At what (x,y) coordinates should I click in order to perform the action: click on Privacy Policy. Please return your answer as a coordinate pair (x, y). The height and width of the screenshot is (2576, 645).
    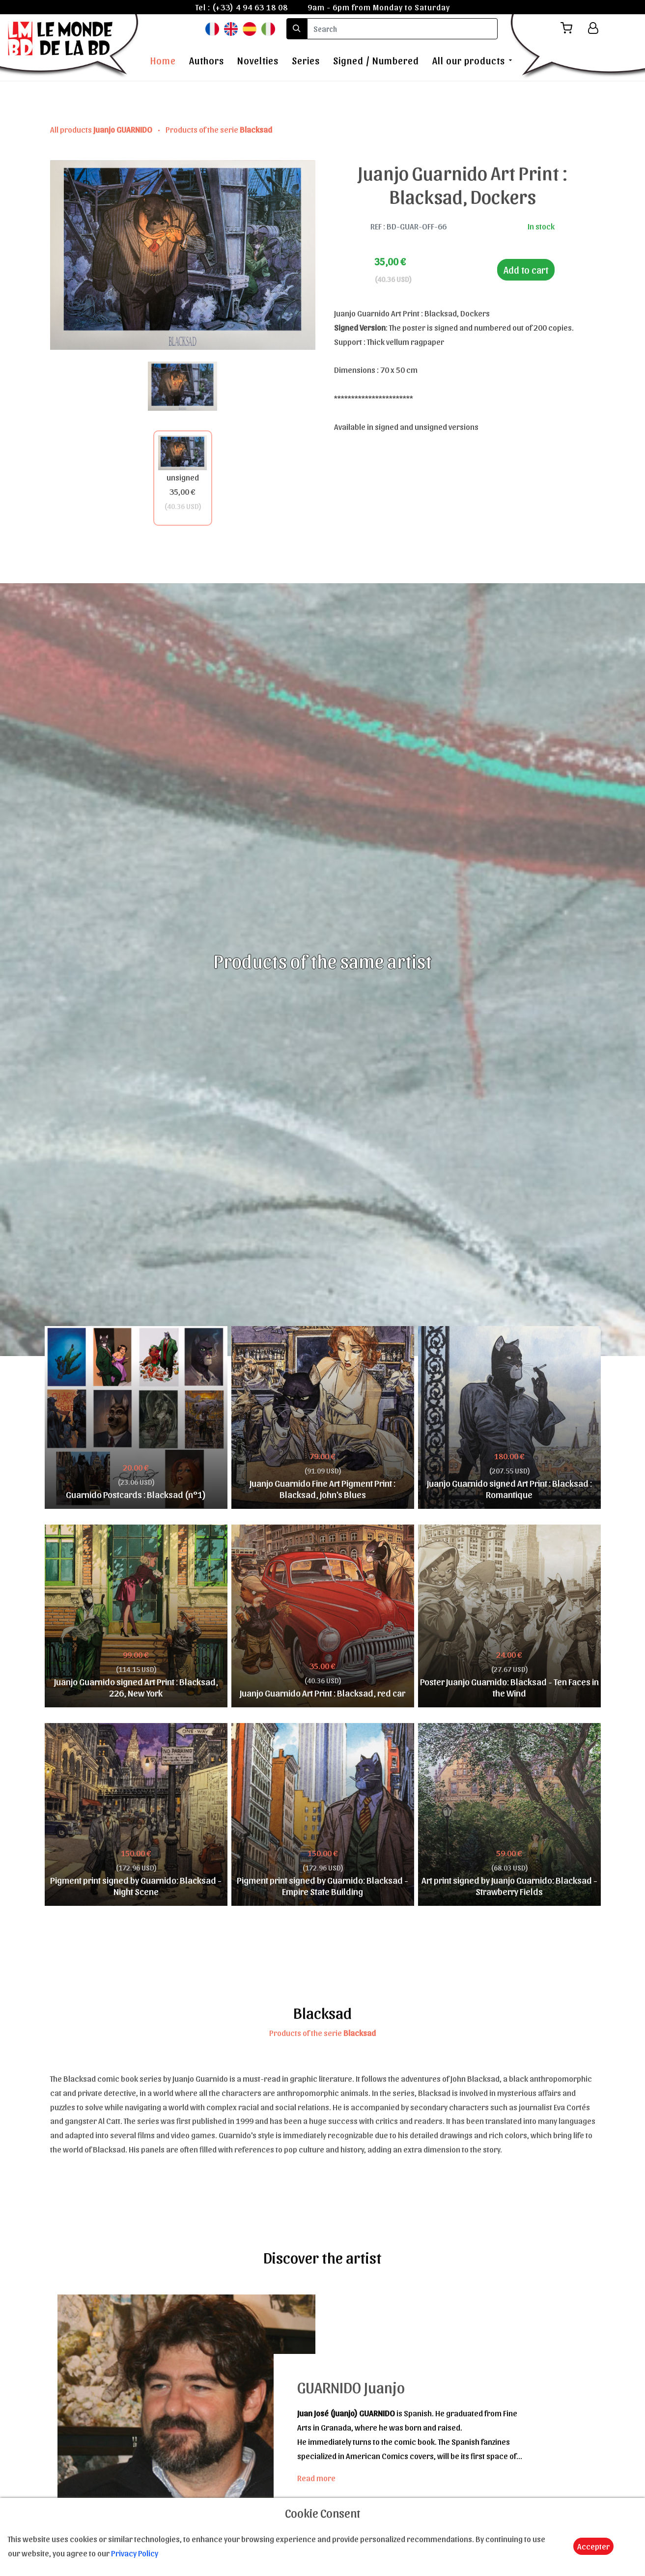
    Looking at the image, I should click on (134, 2553).